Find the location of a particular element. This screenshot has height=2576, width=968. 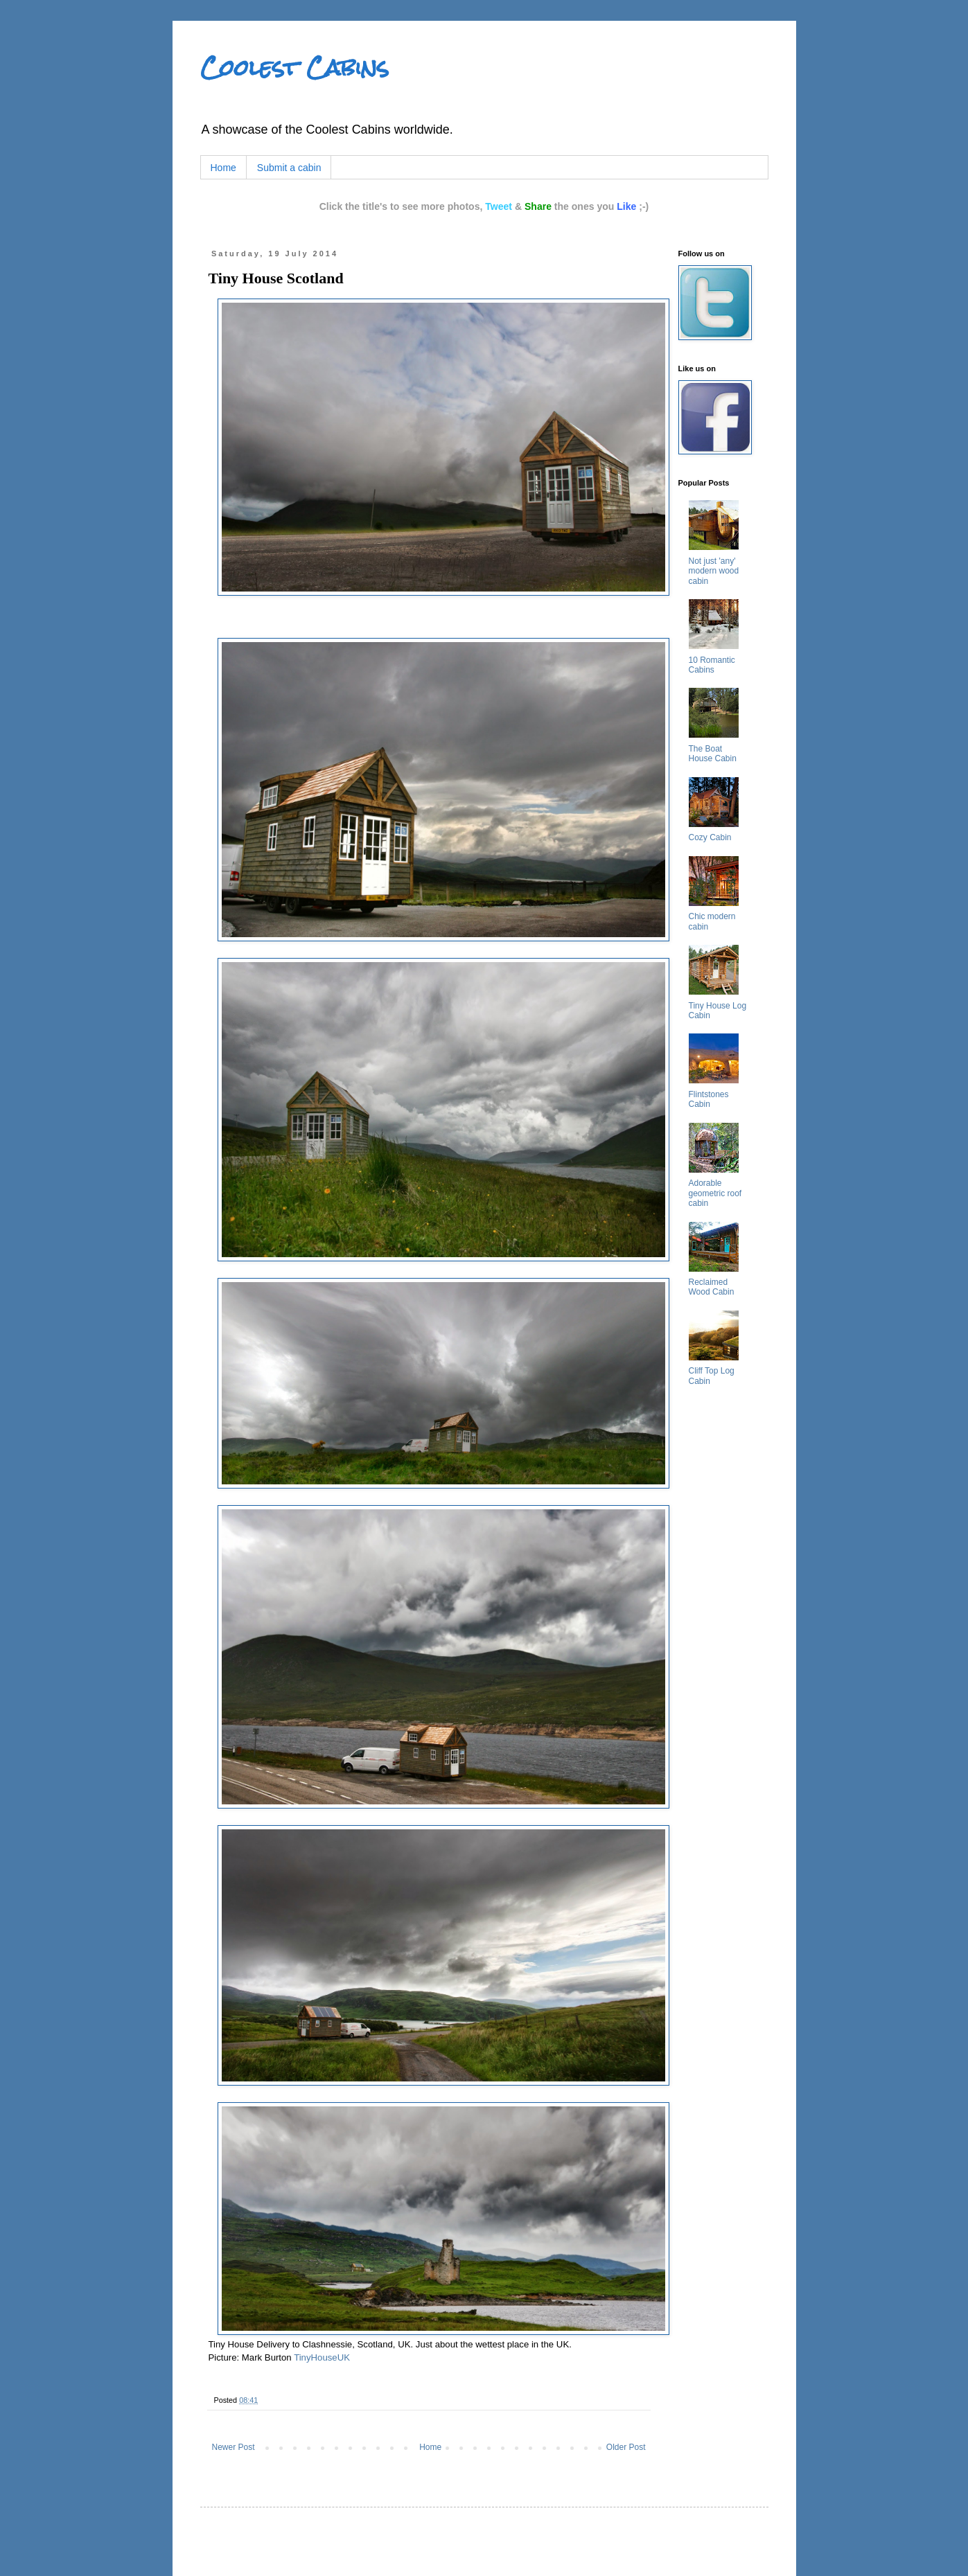

Flintstones Cabin is located at coordinates (709, 1099).